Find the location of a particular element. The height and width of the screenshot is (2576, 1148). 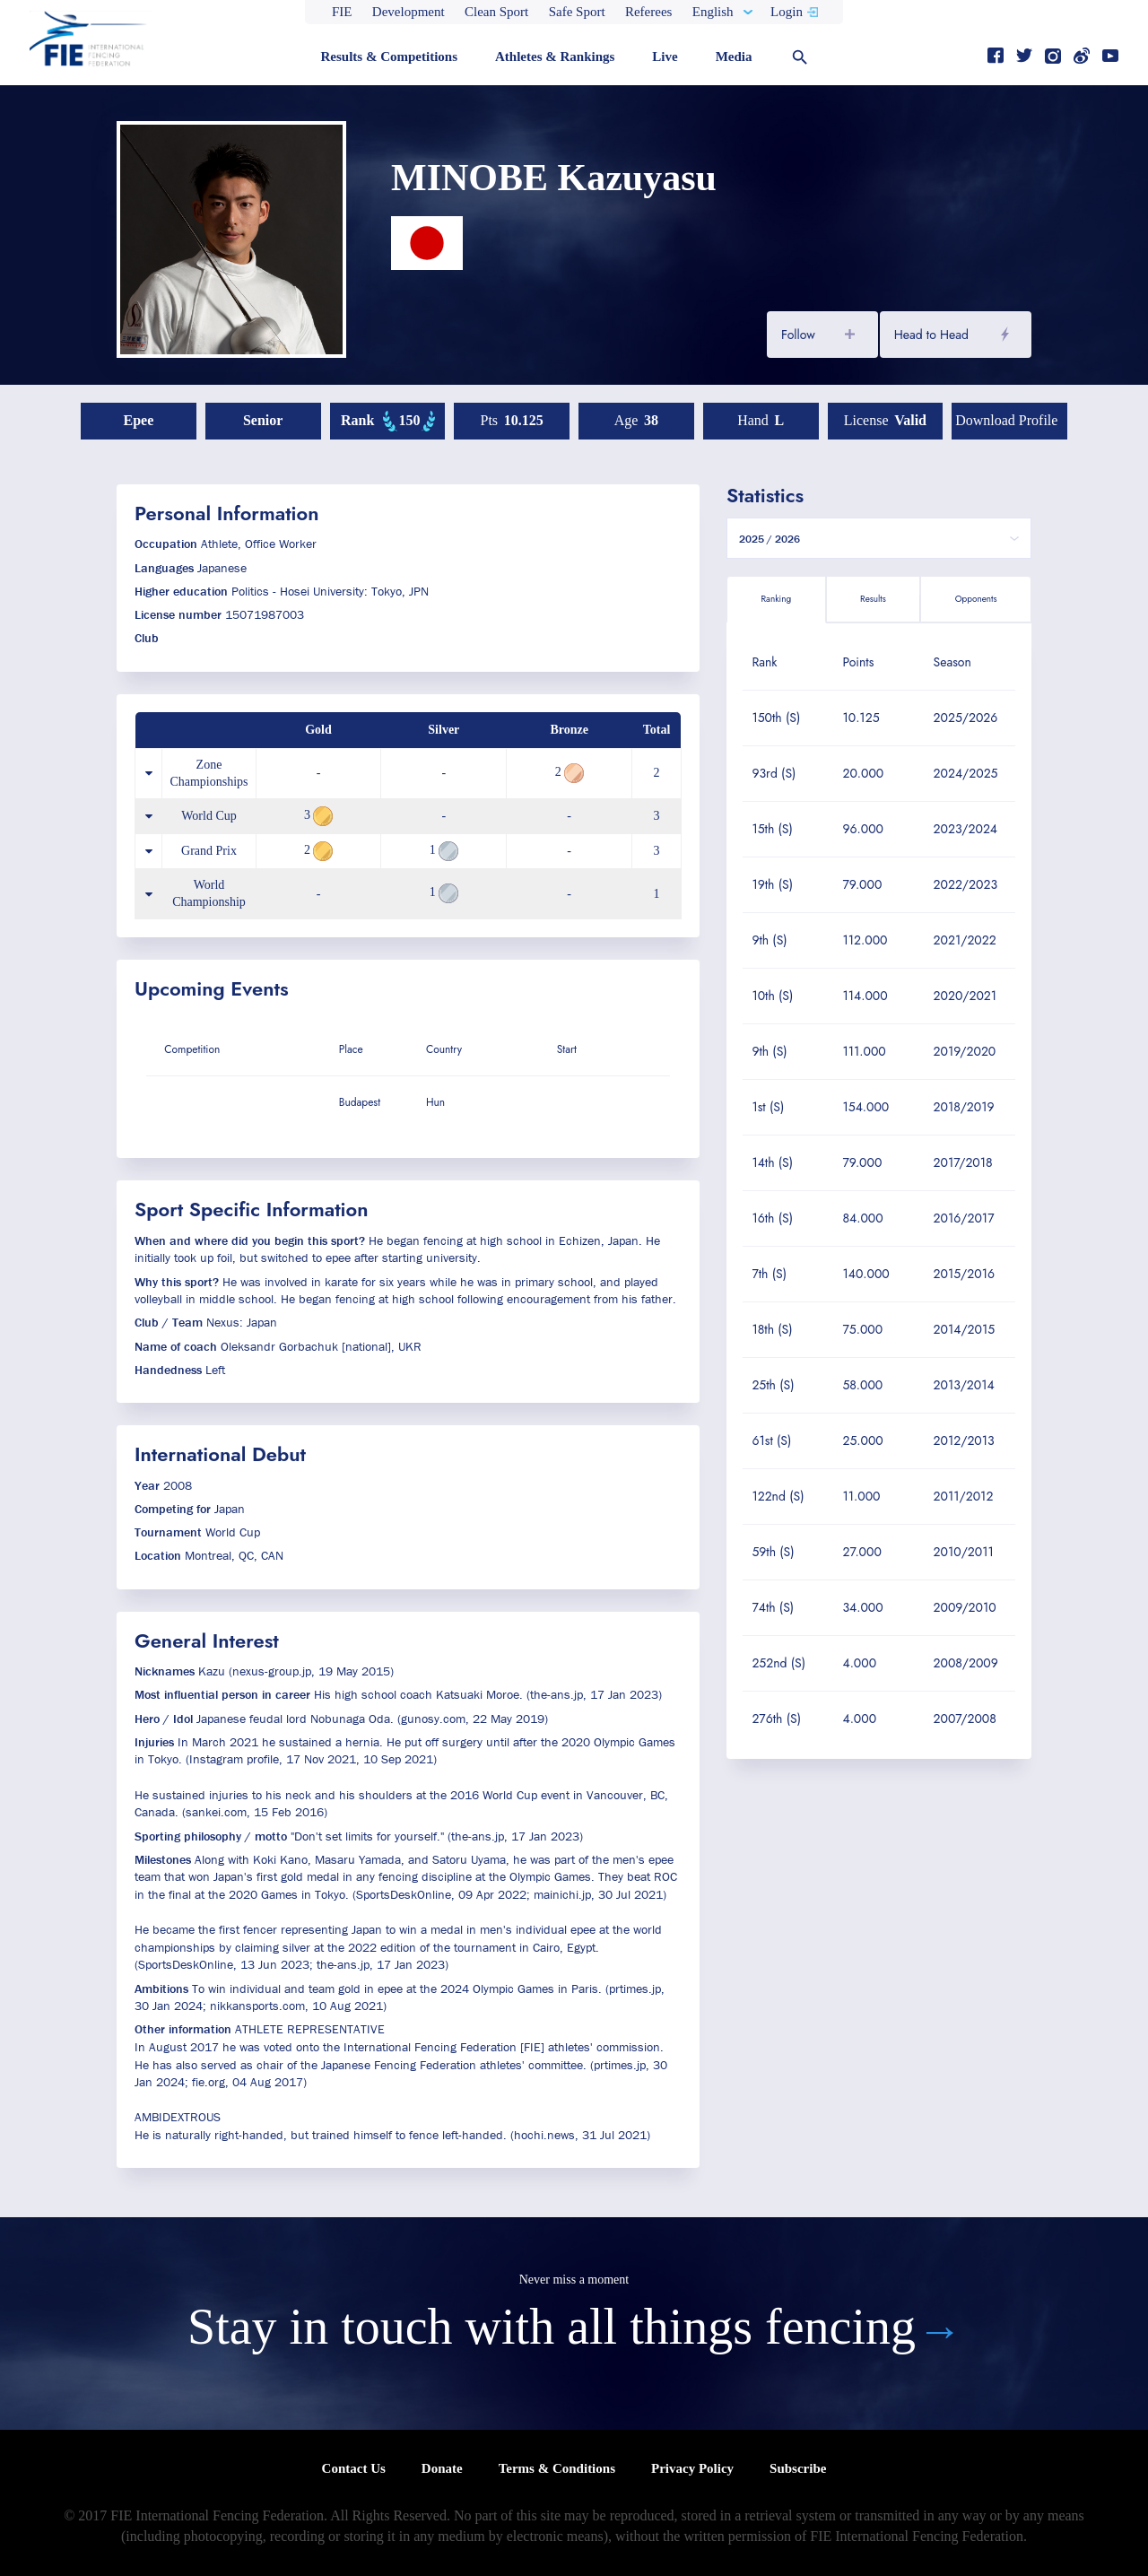

FIE is located at coordinates (342, 11).